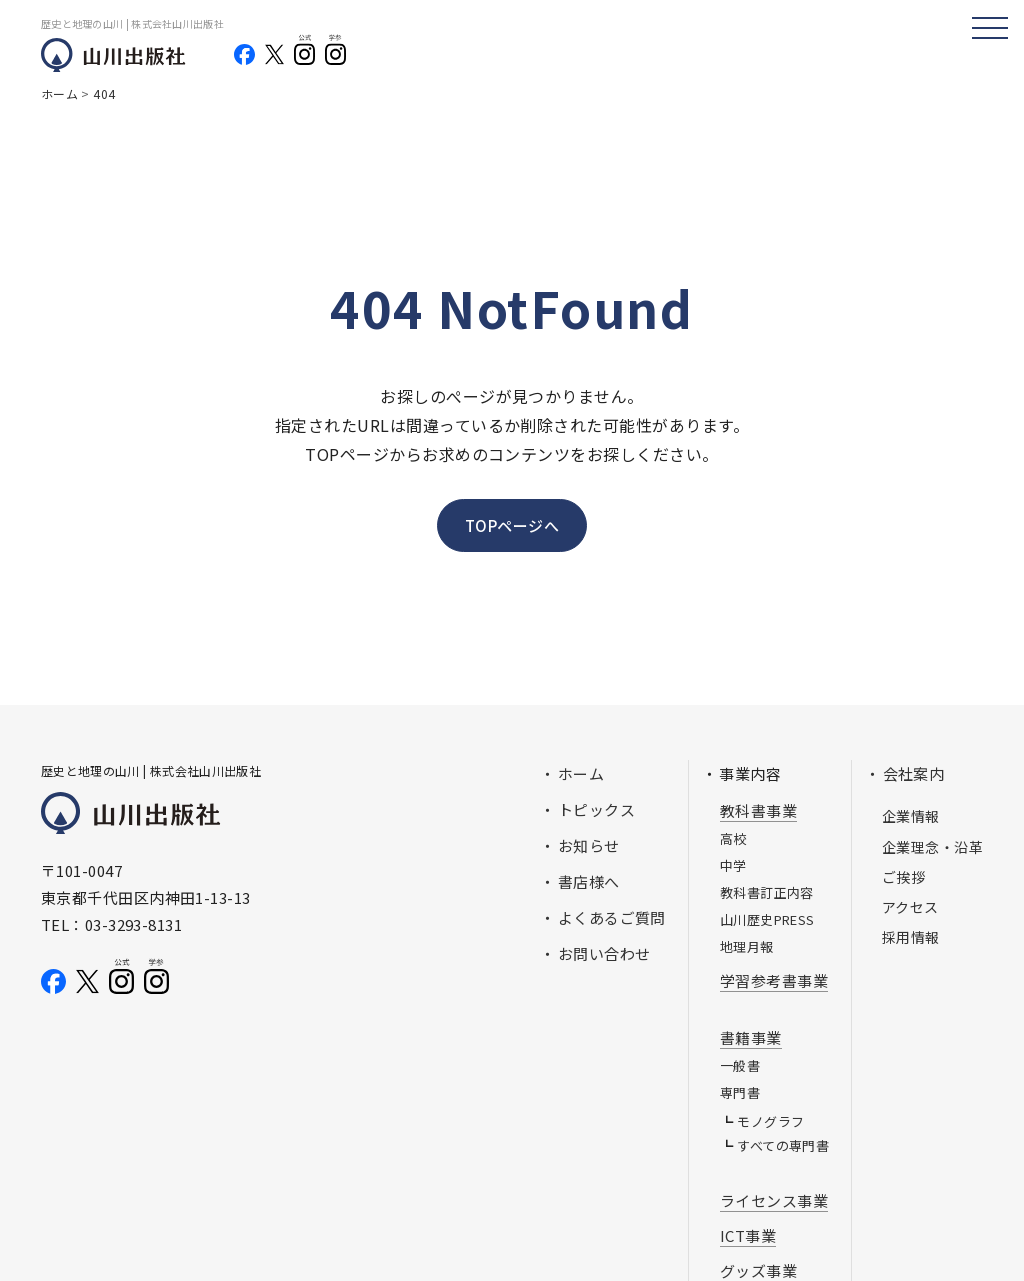 The width and height of the screenshot is (1024, 1281). I want to click on 中学, so click(733, 865).